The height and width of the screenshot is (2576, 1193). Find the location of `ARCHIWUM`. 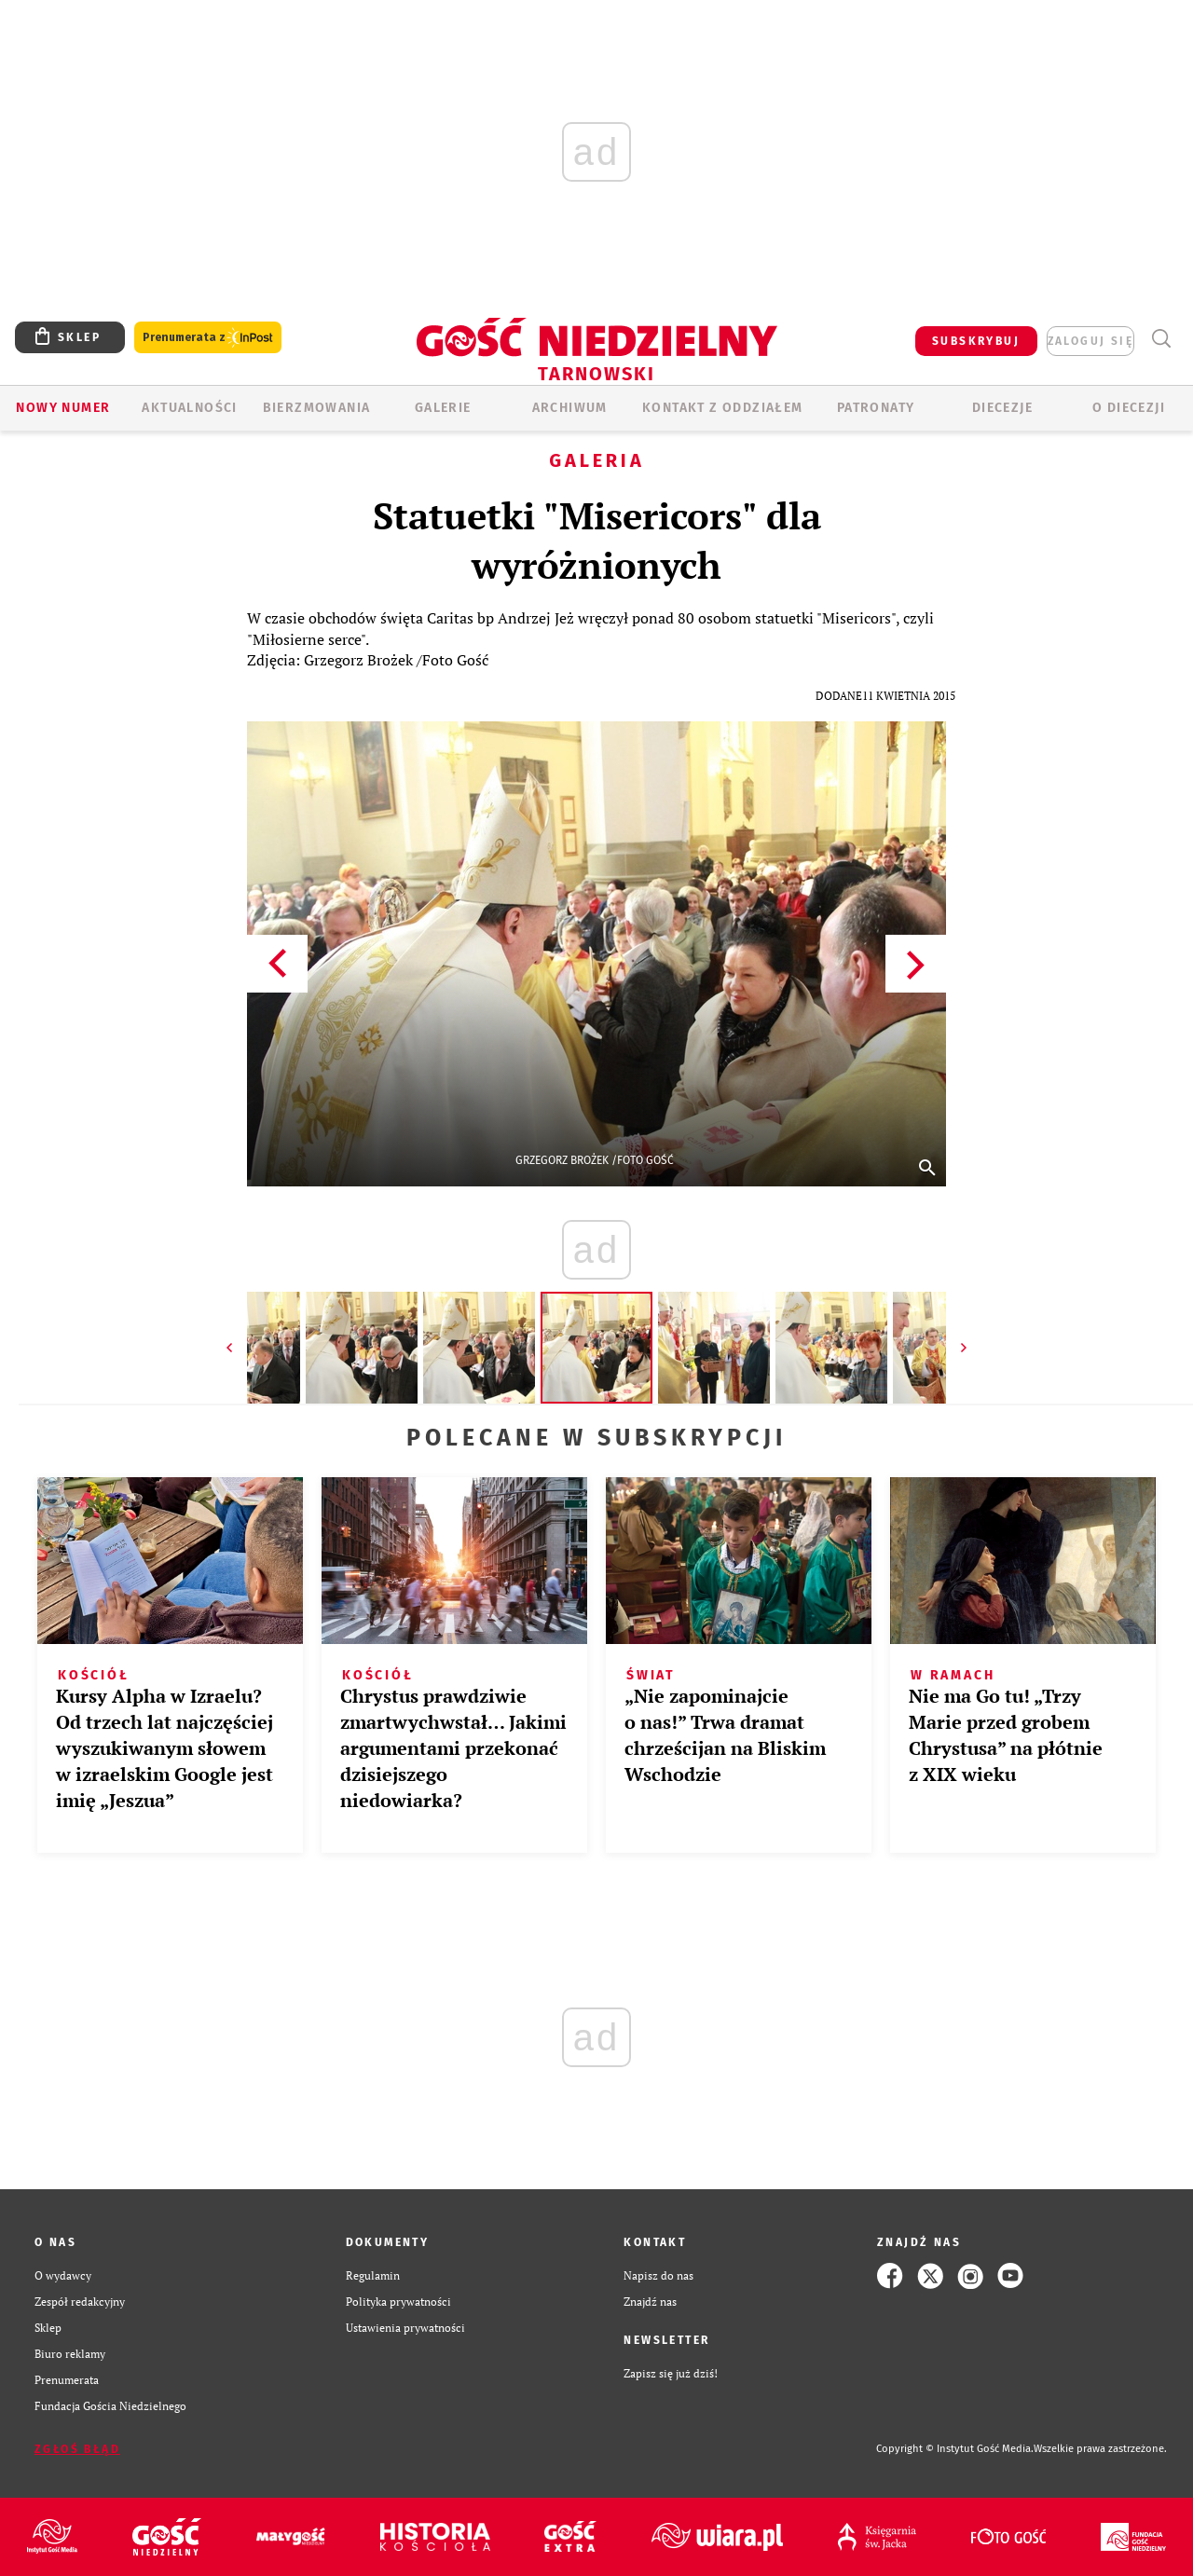

ARCHIWUM is located at coordinates (570, 408).